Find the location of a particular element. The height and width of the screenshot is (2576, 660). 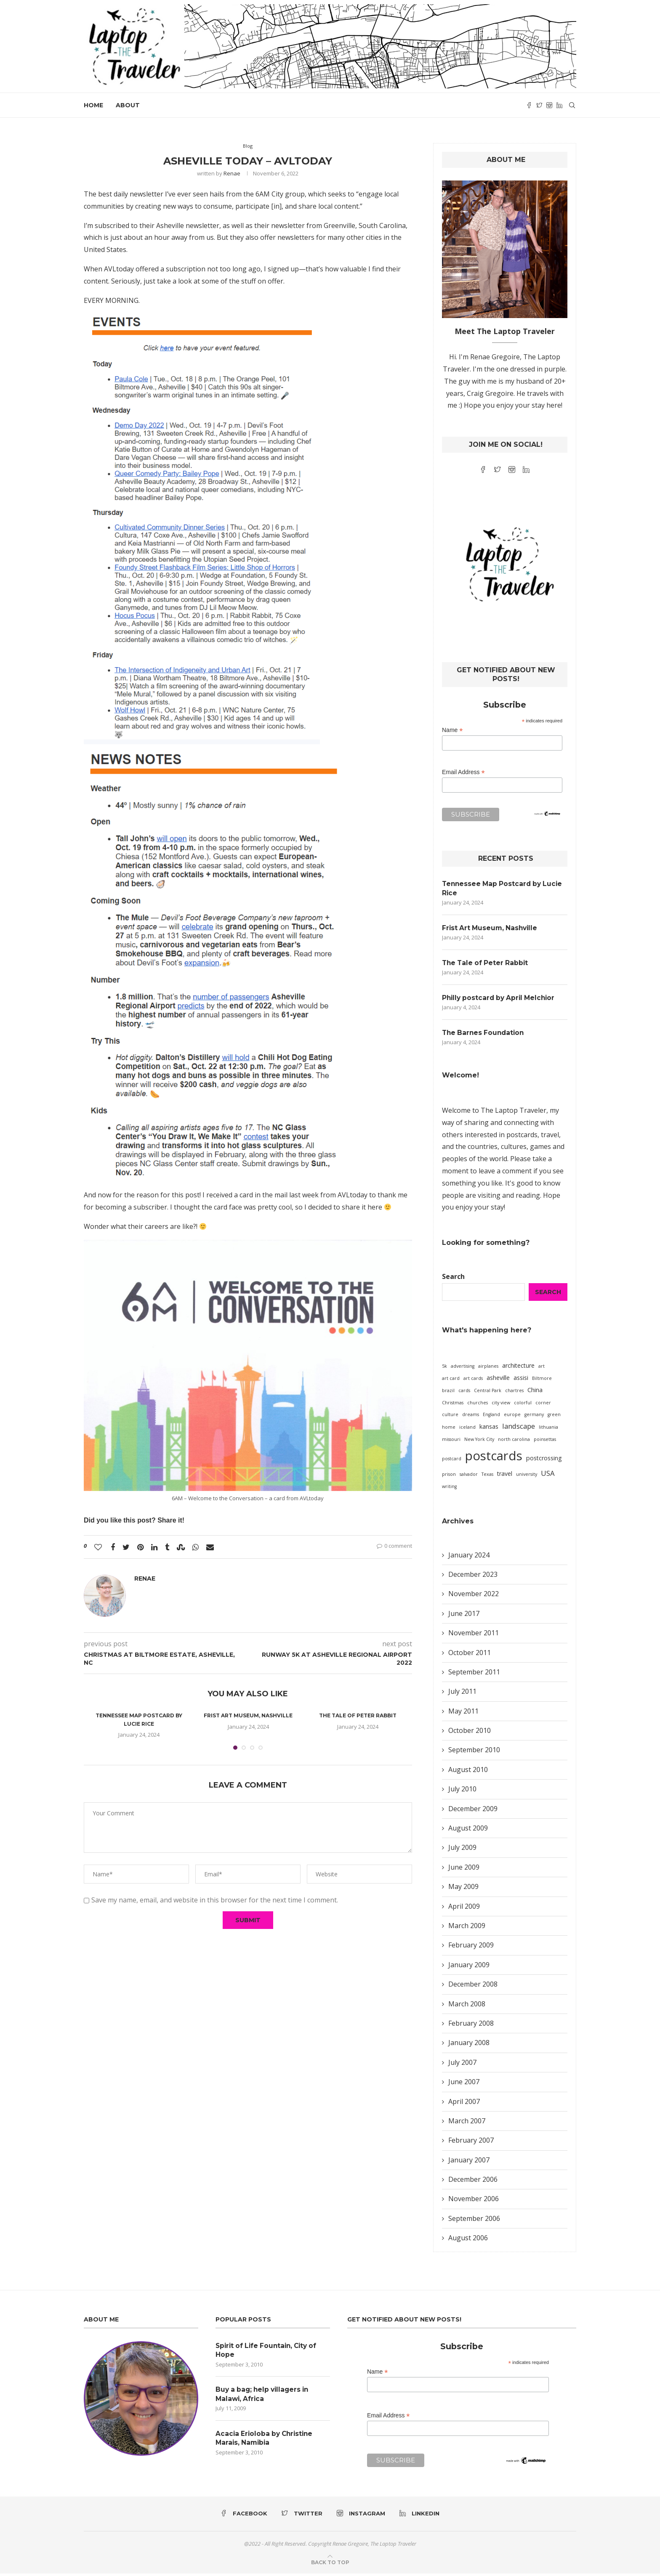

February 2007 is located at coordinates (471, 2142).